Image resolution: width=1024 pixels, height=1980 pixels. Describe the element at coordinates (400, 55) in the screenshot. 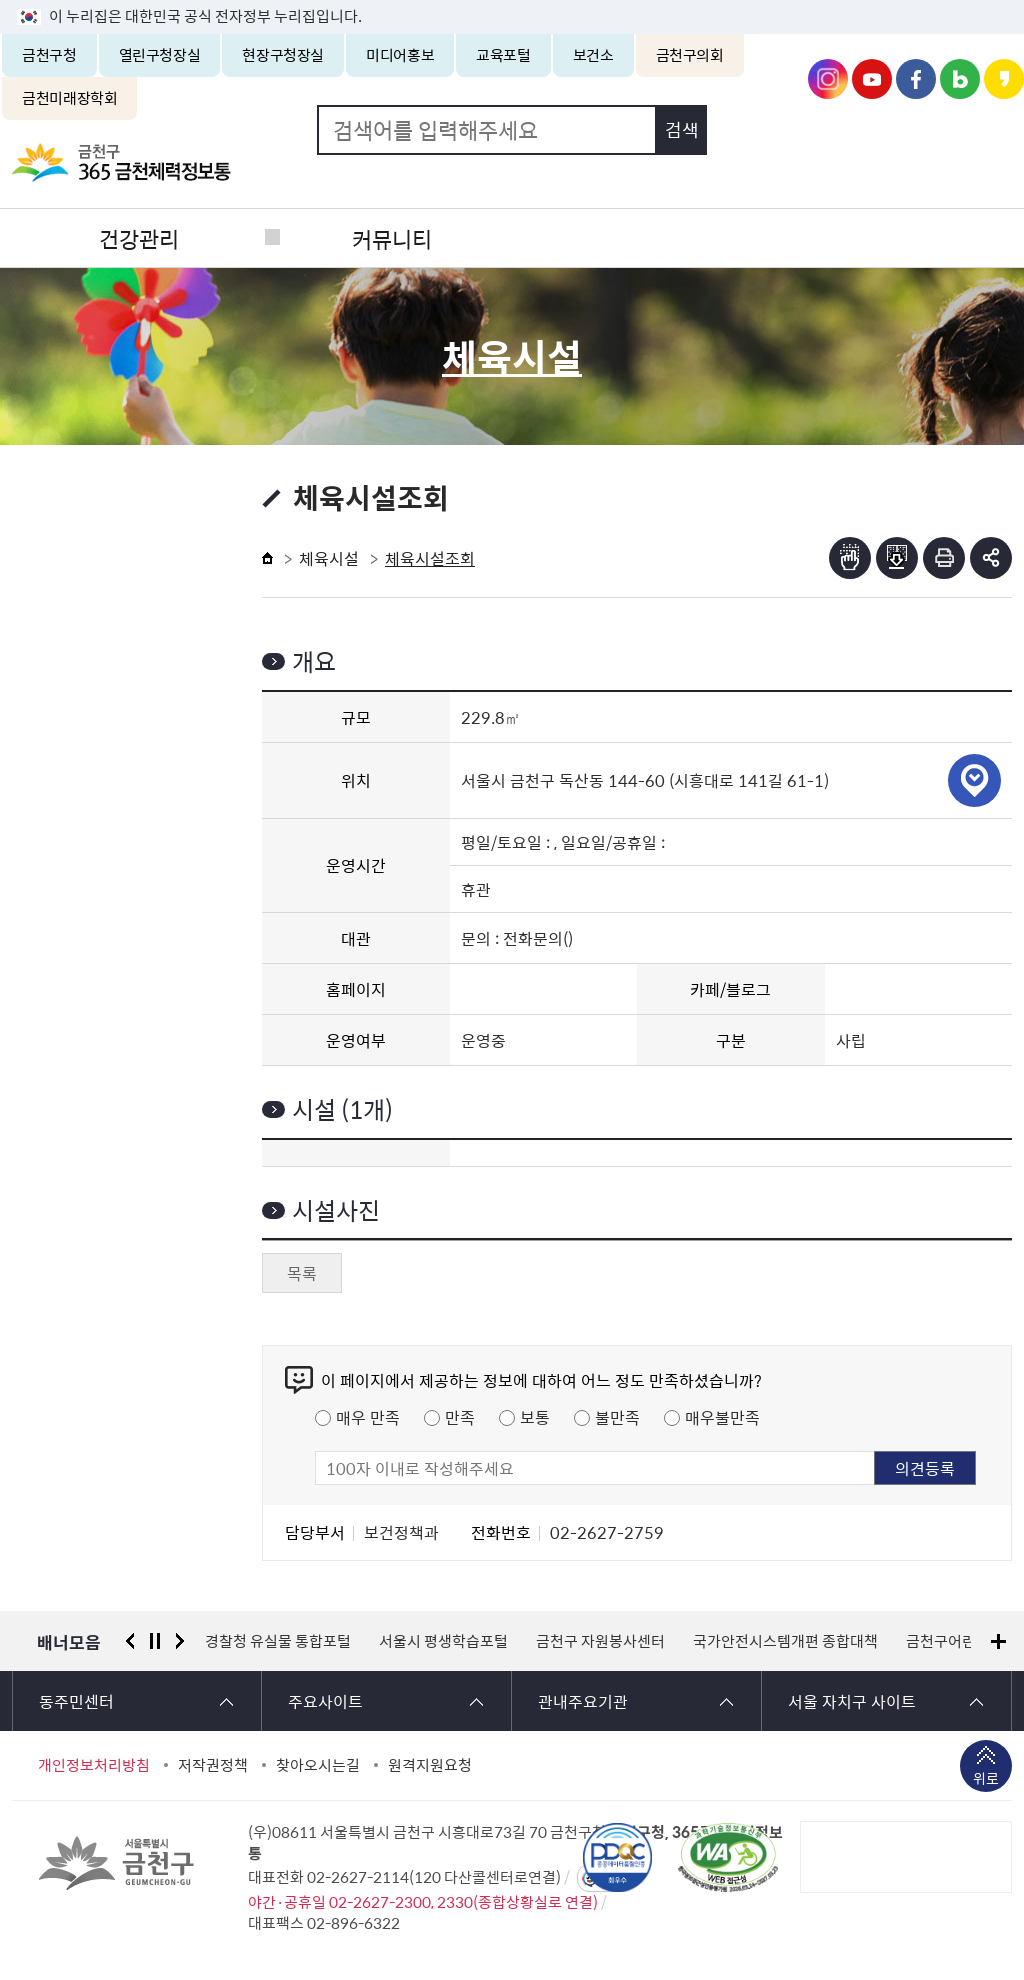

I see `미디어홍보` at that location.